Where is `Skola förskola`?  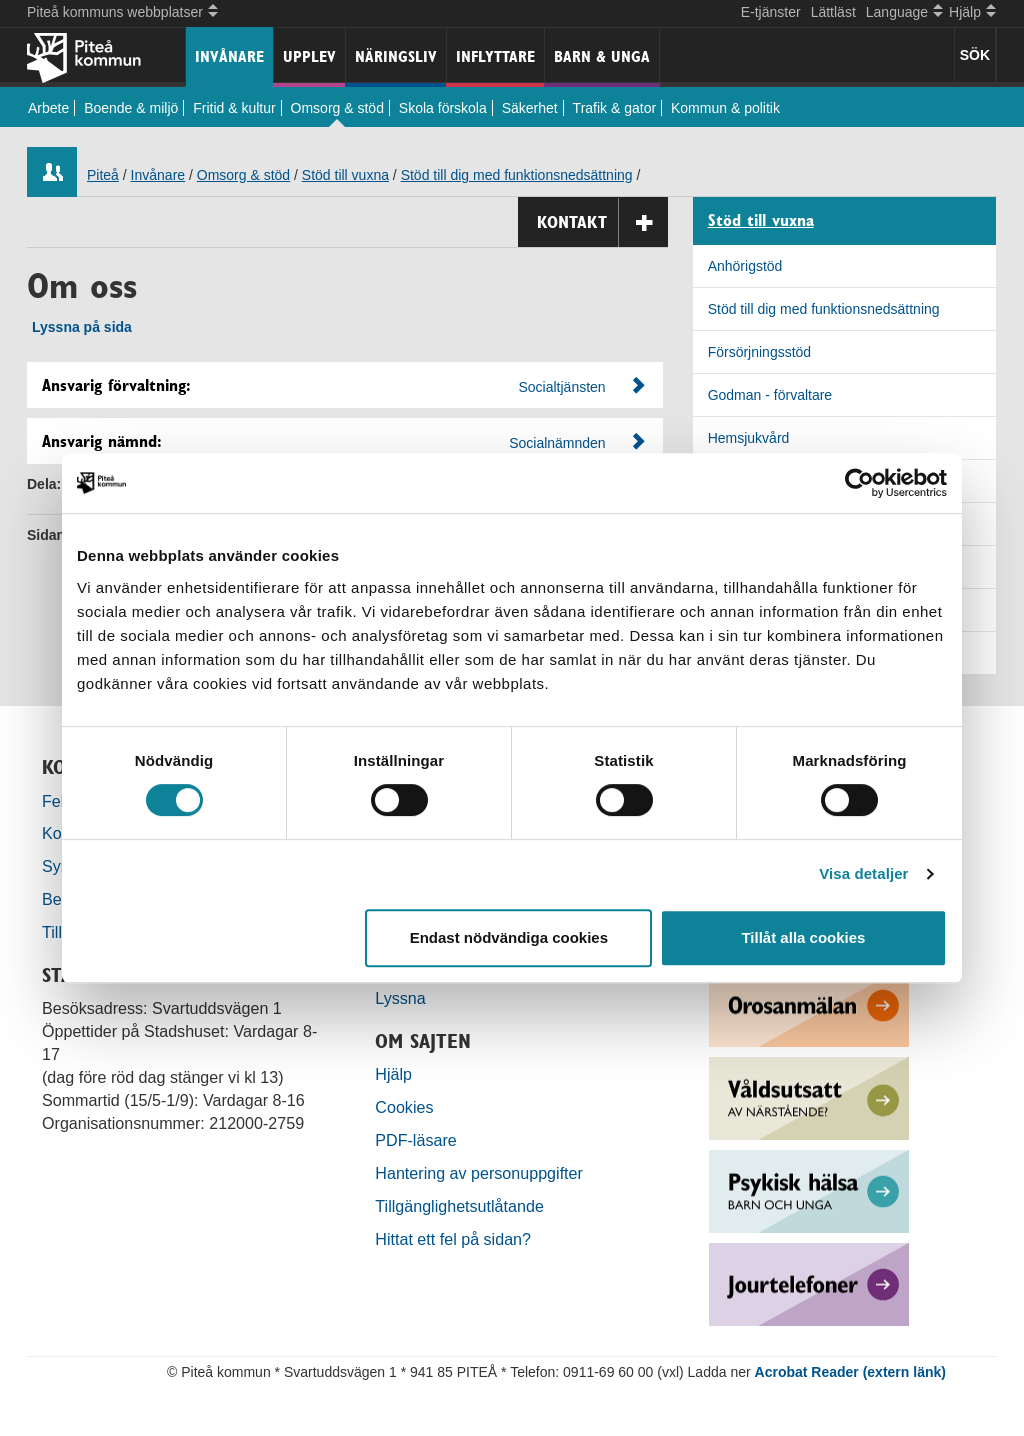
Skola förskola is located at coordinates (443, 108).